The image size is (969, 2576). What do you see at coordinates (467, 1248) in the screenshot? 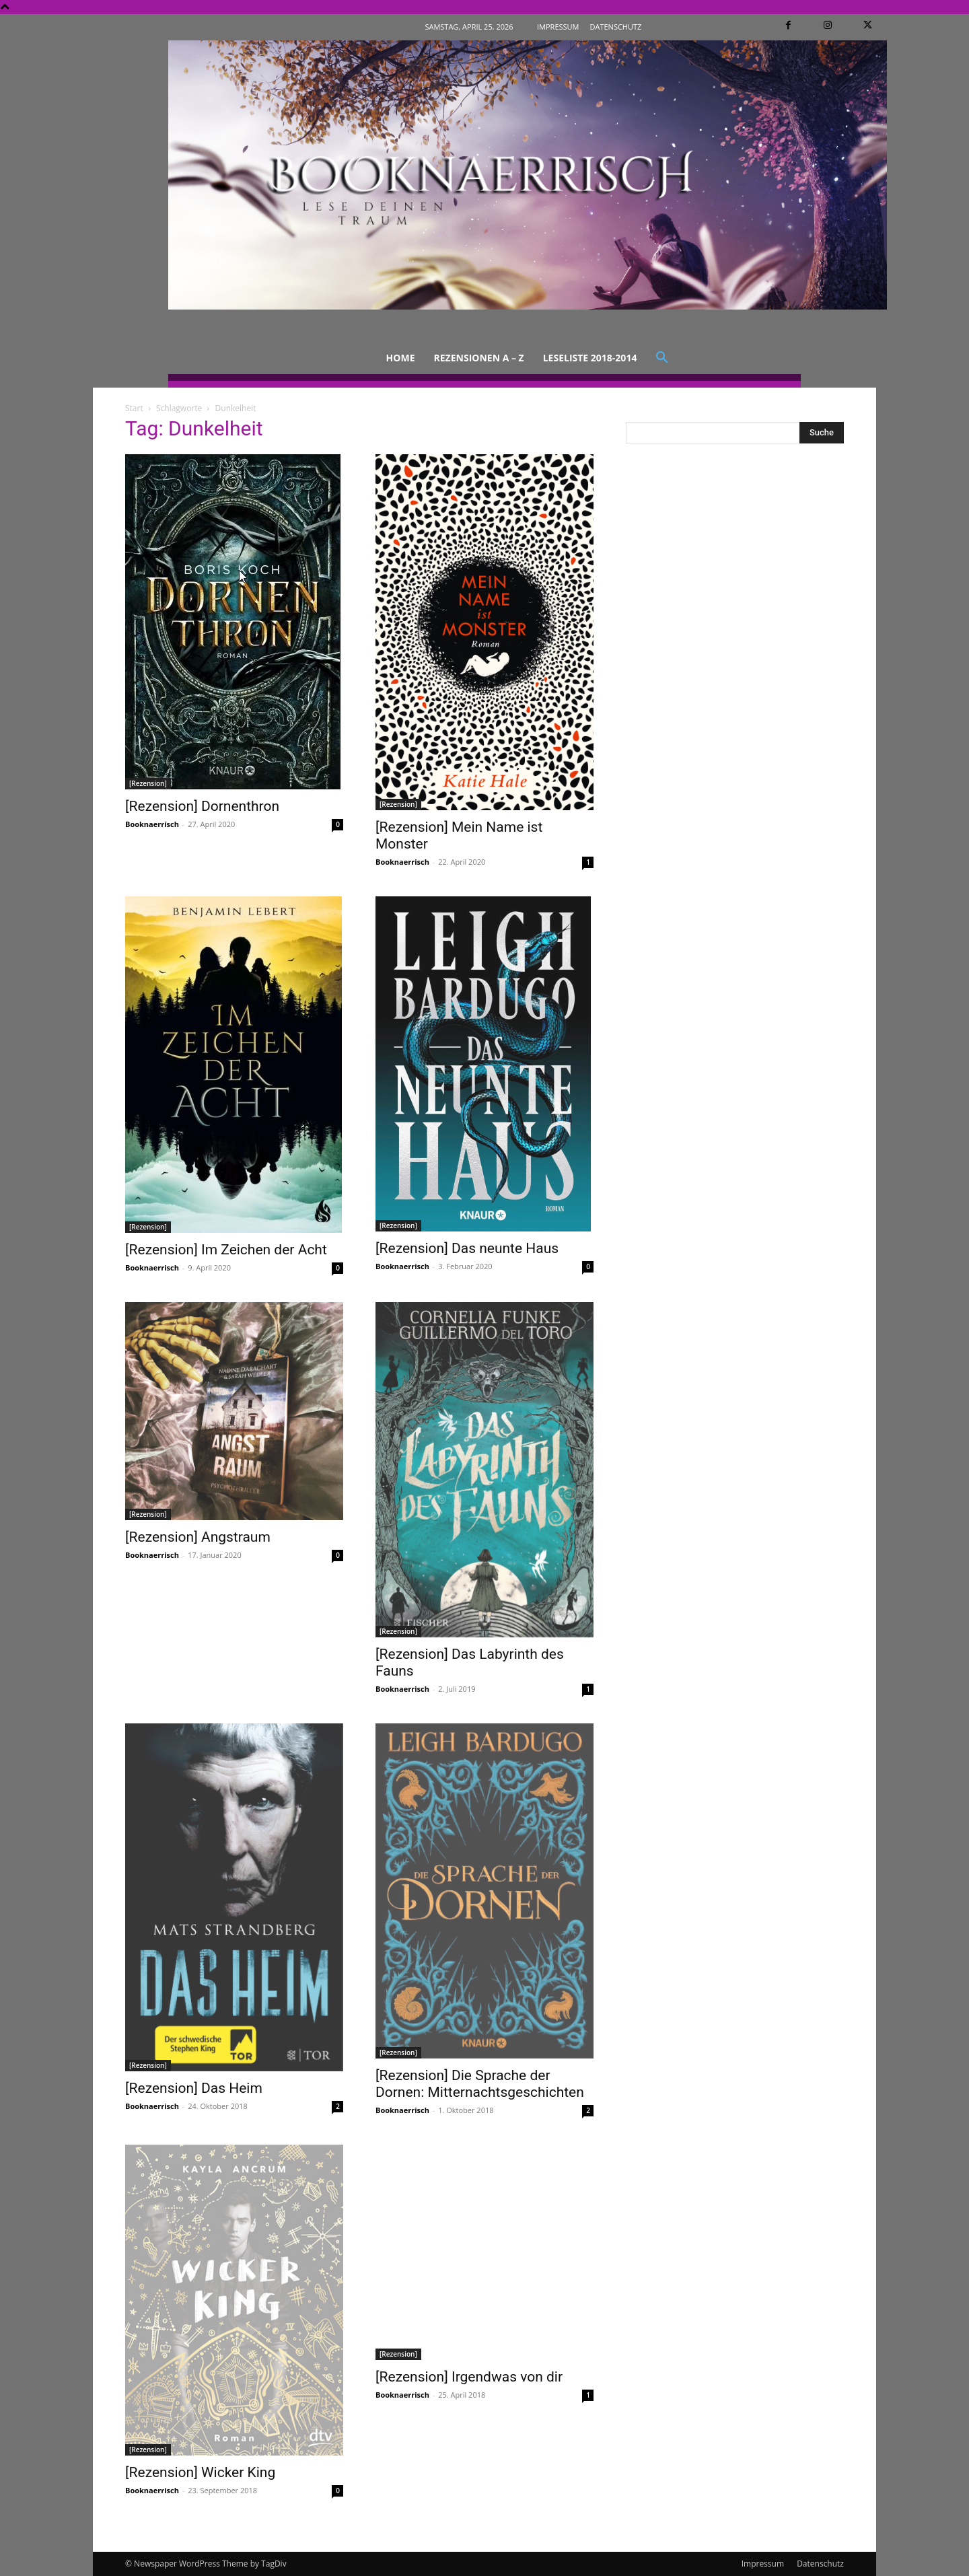
I see `[Rezension] Das neunte Haus` at bounding box center [467, 1248].